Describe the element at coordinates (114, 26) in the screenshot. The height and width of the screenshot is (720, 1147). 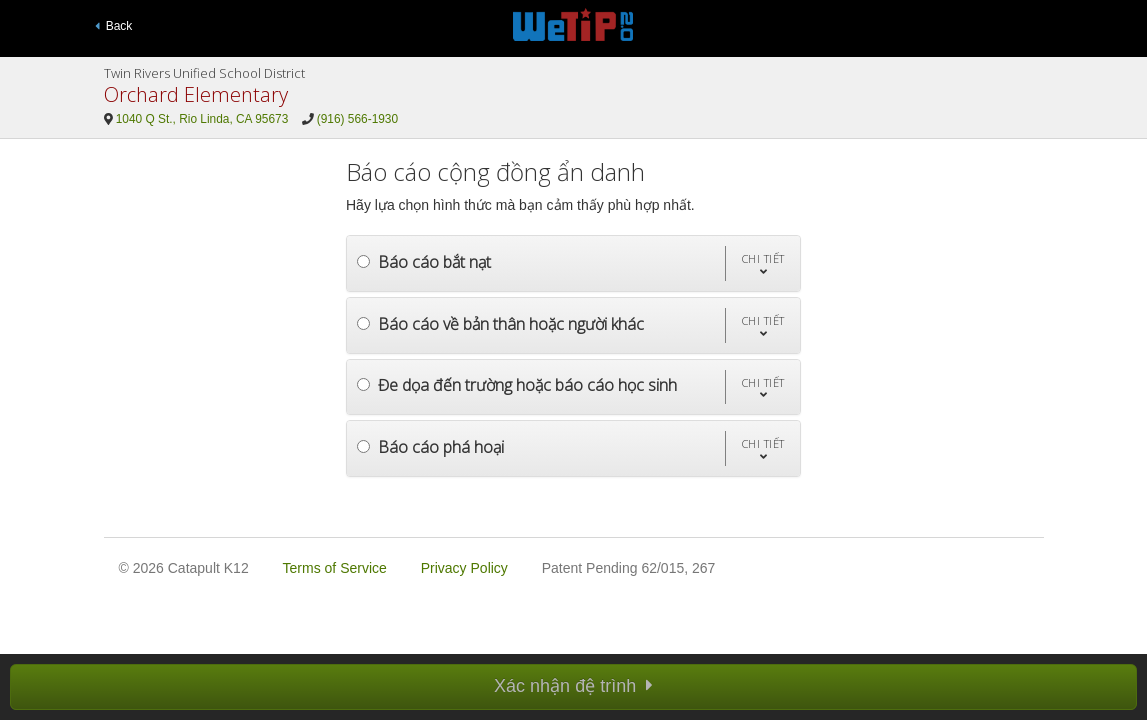
I see `Back` at that location.